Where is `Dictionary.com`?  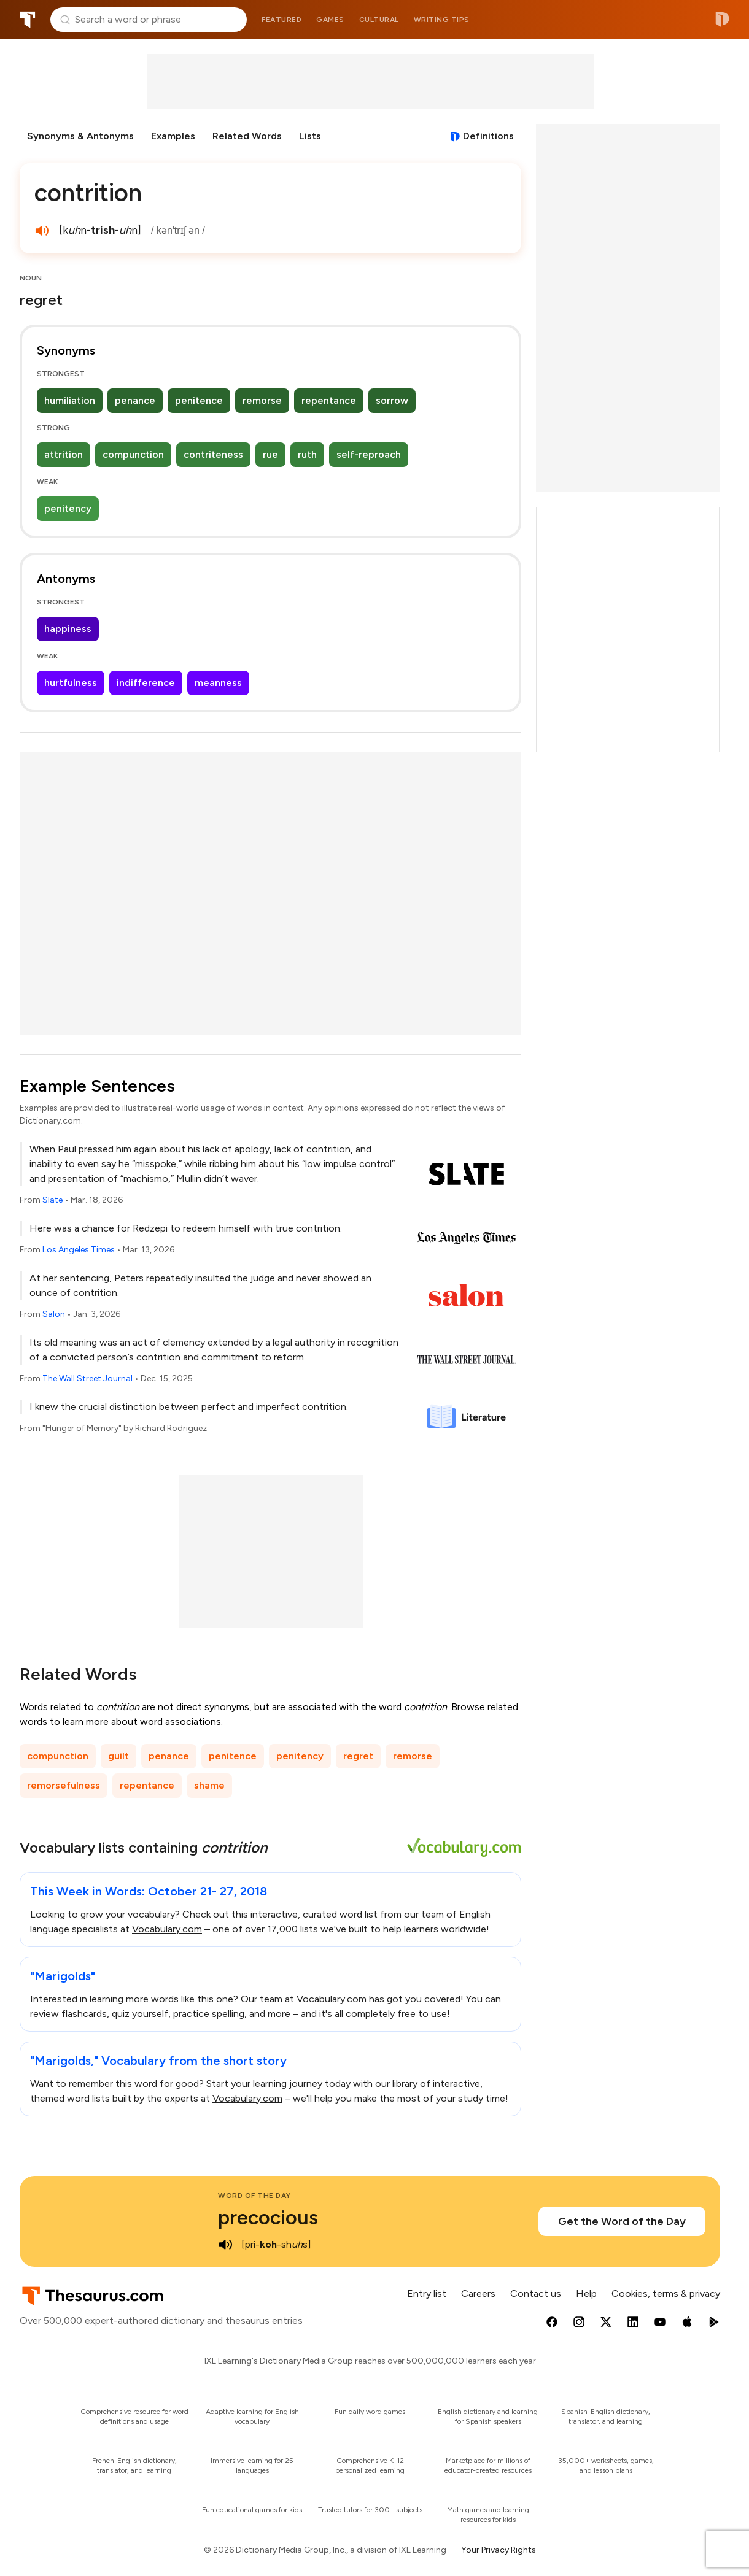
Dictionary.com is located at coordinates (722, 19).